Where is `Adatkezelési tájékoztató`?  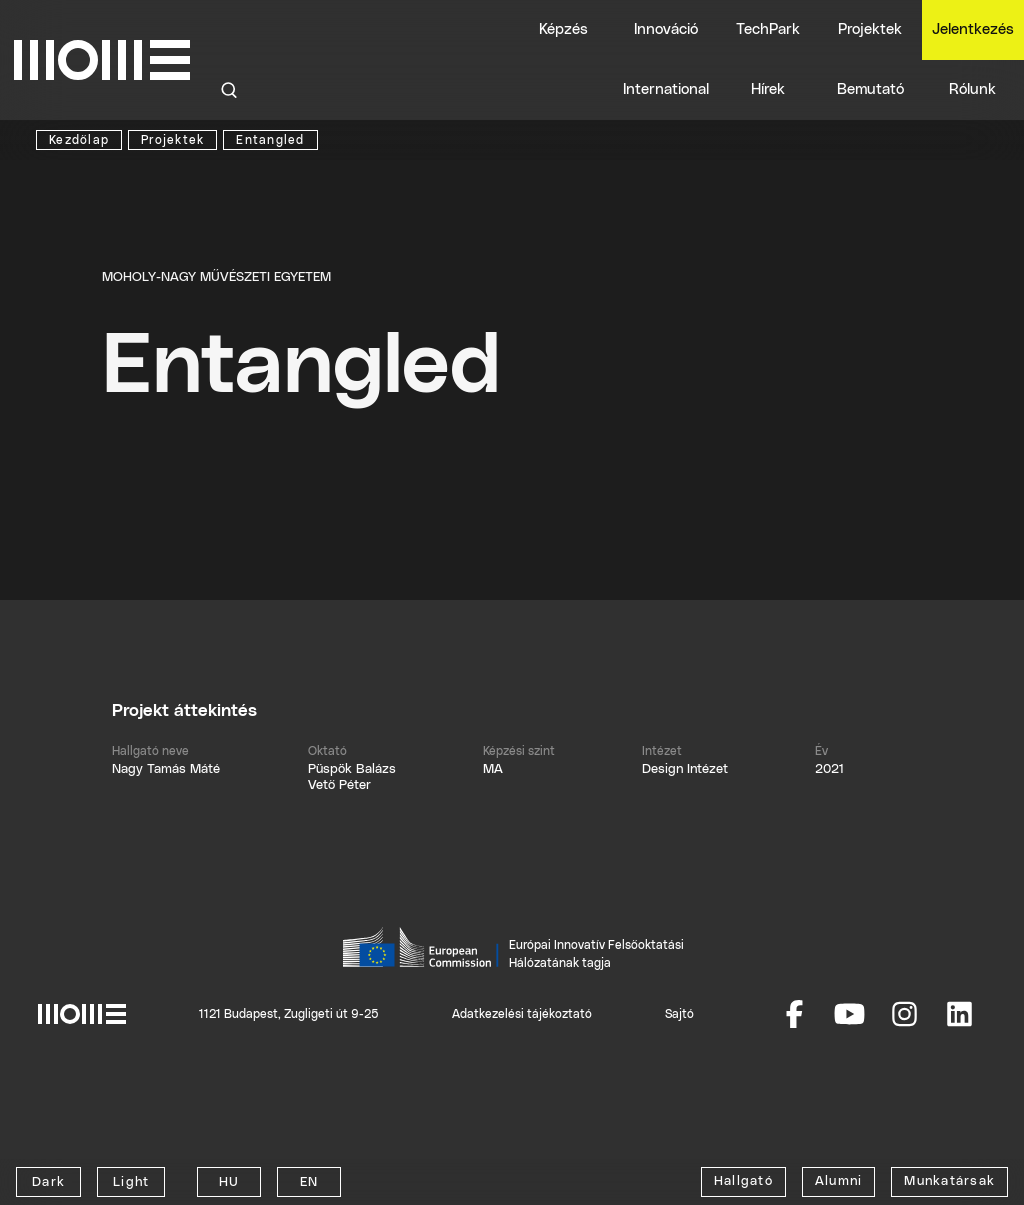
Adatkezelési tájékoztató is located at coordinates (522, 1014).